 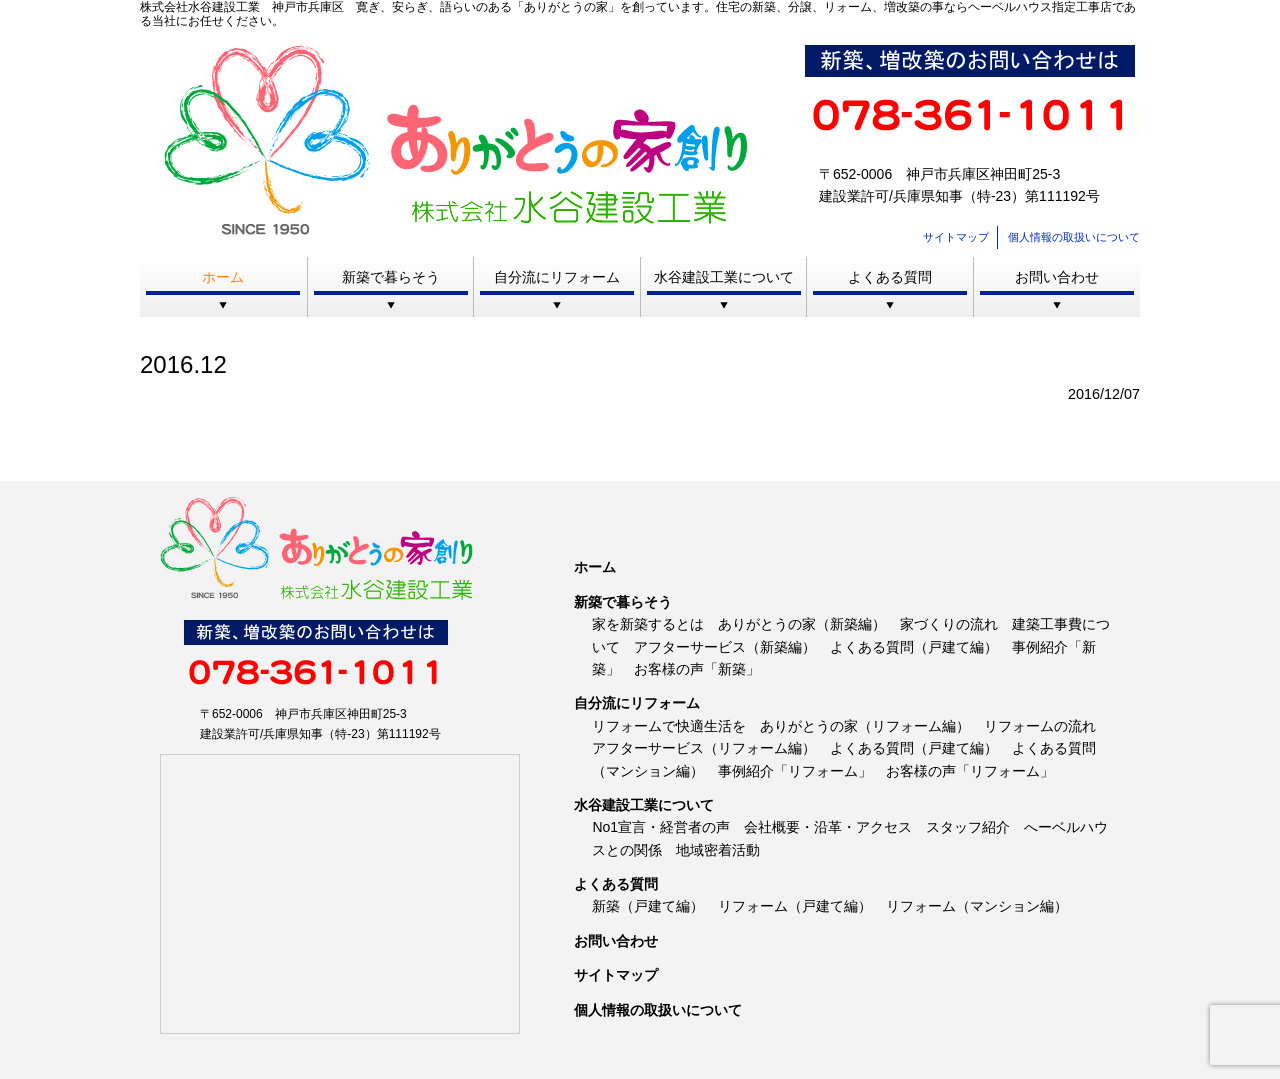 I want to click on よくある質問, so click(x=890, y=277).